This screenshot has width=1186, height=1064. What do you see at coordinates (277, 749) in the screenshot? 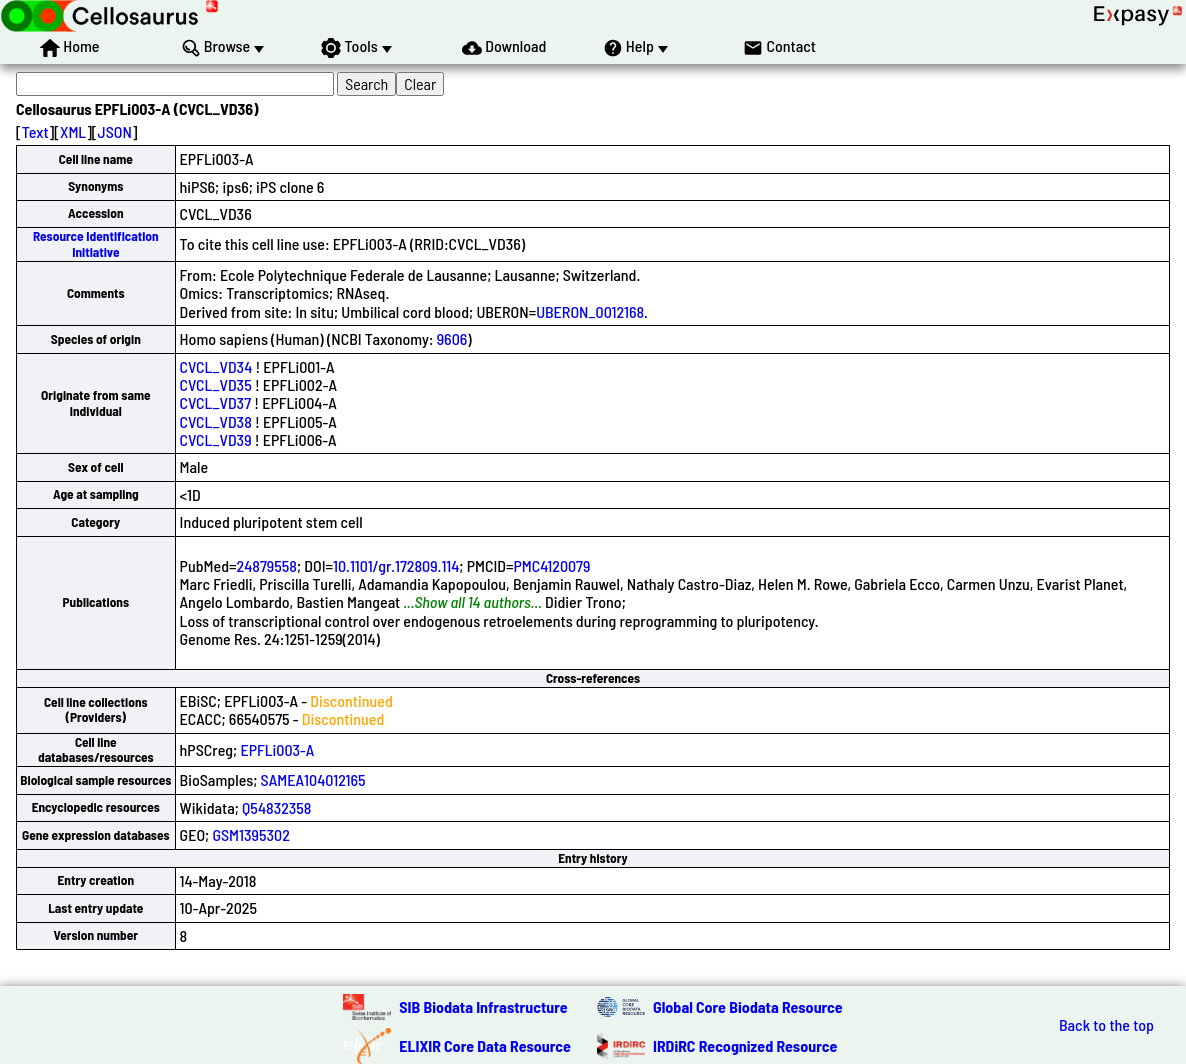
I see `EPFLi003-A` at bounding box center [277, 749].